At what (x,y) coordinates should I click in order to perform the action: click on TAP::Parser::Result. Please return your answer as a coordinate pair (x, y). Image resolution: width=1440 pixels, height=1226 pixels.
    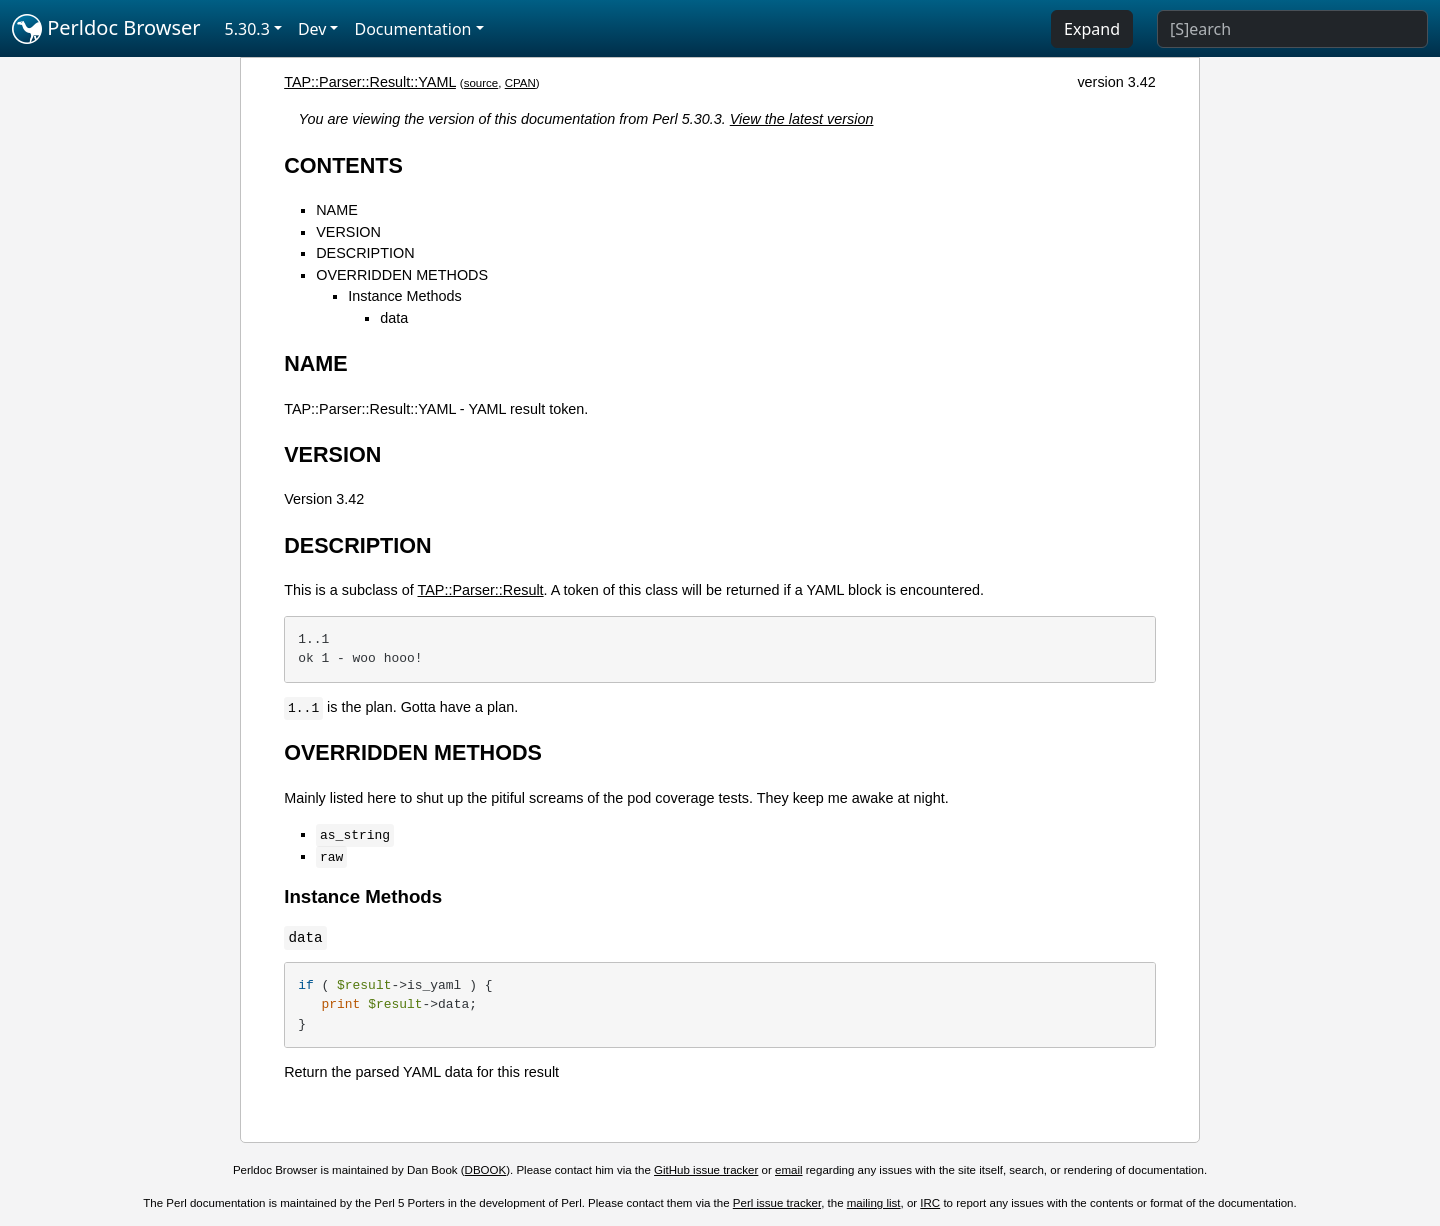
    Looking at the image, I should click on (481, 590).